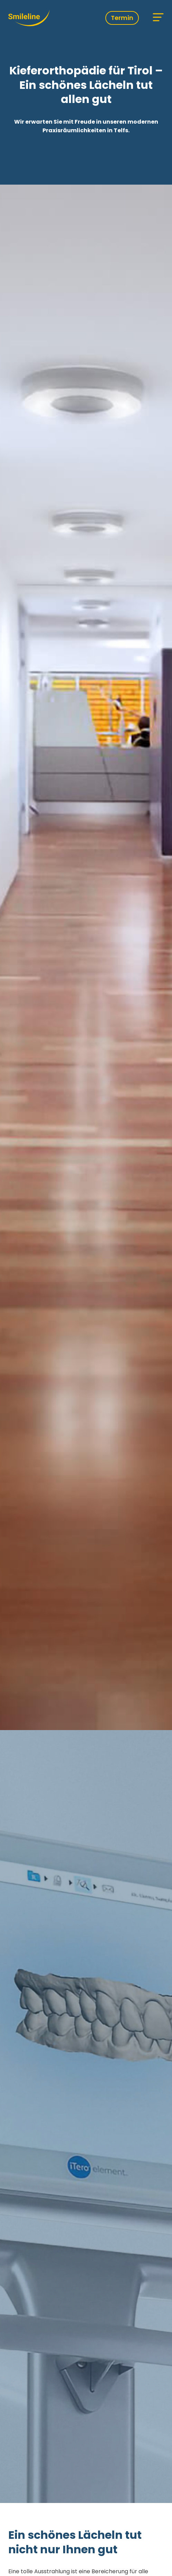 The height and width of the screenshot is (2576, 172). Describe the element at coordinates (122, 17) in the screenshot. I see `Termin` at that location.